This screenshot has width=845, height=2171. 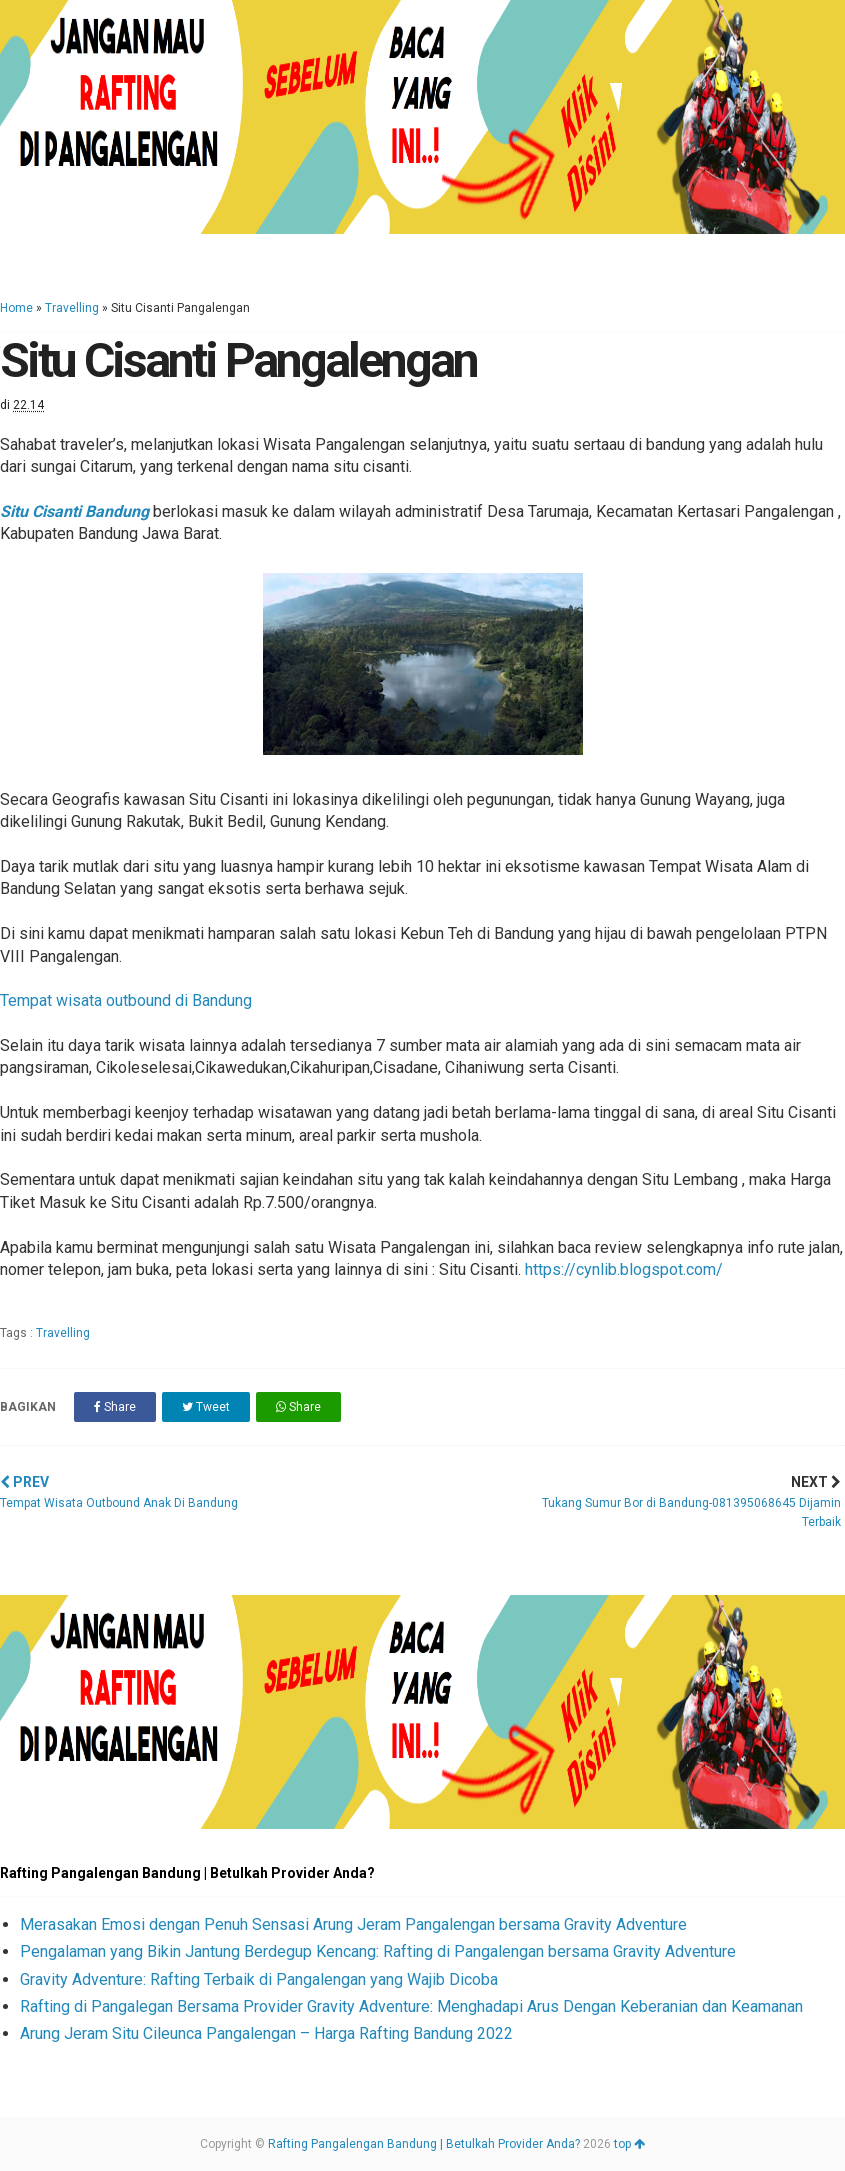 I want to click on Pengalaman yang Bikin Jantung Berdegup Kencang: Rafting di Pangalengan bersama Gravity Adventure, so click(x=378, y=1951).